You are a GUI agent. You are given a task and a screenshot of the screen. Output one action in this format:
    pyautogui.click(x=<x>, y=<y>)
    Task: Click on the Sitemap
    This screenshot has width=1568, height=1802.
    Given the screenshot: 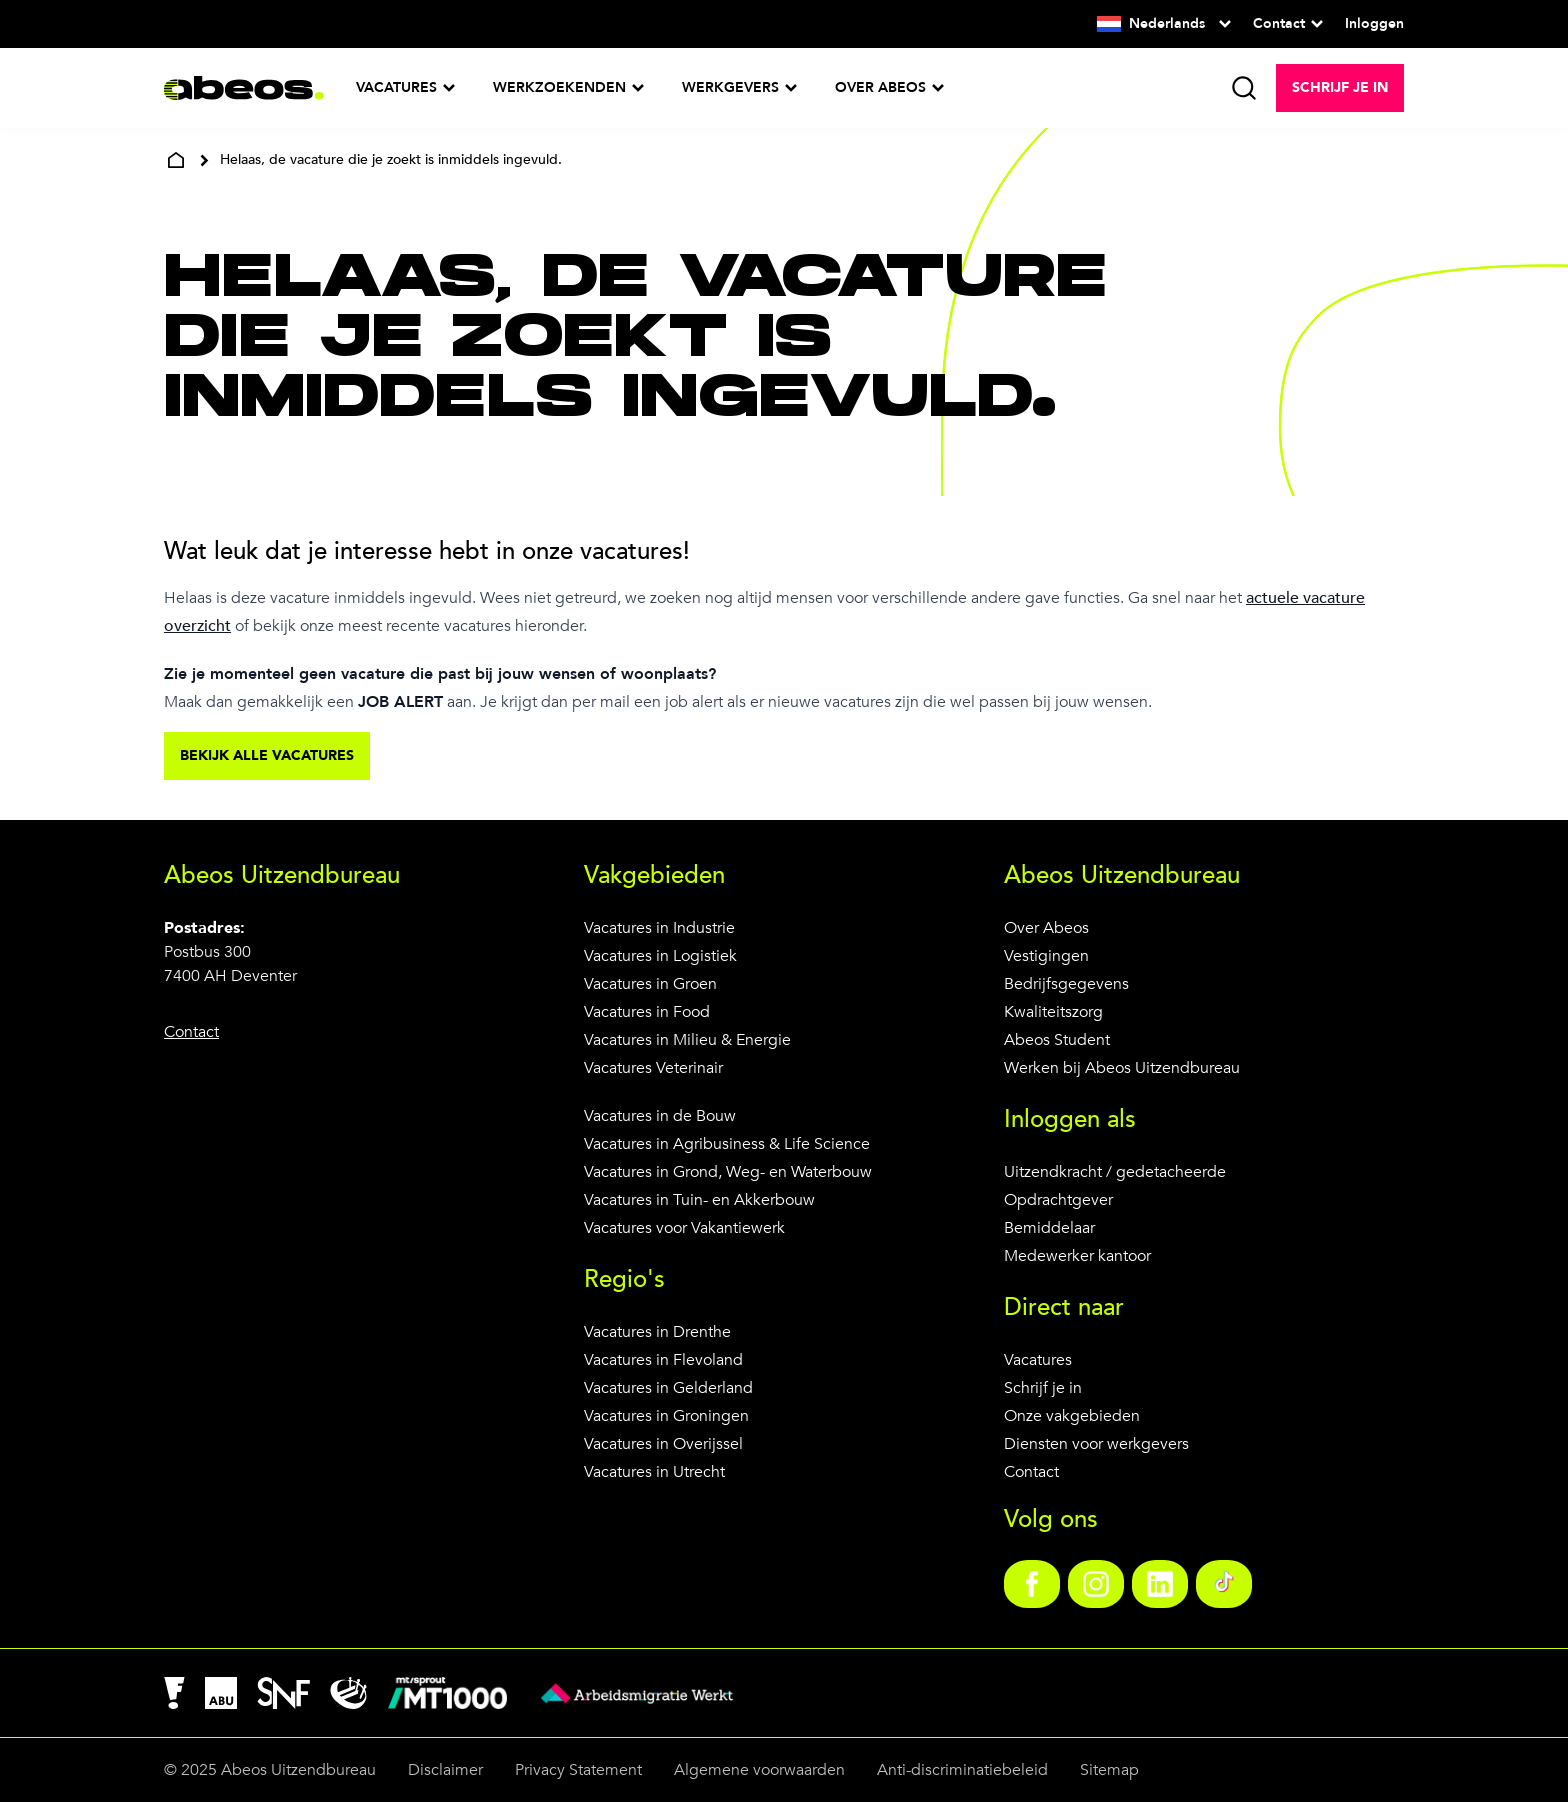 What is the action you would take?
    pyautogui.click(x=1109, y=1770)
    